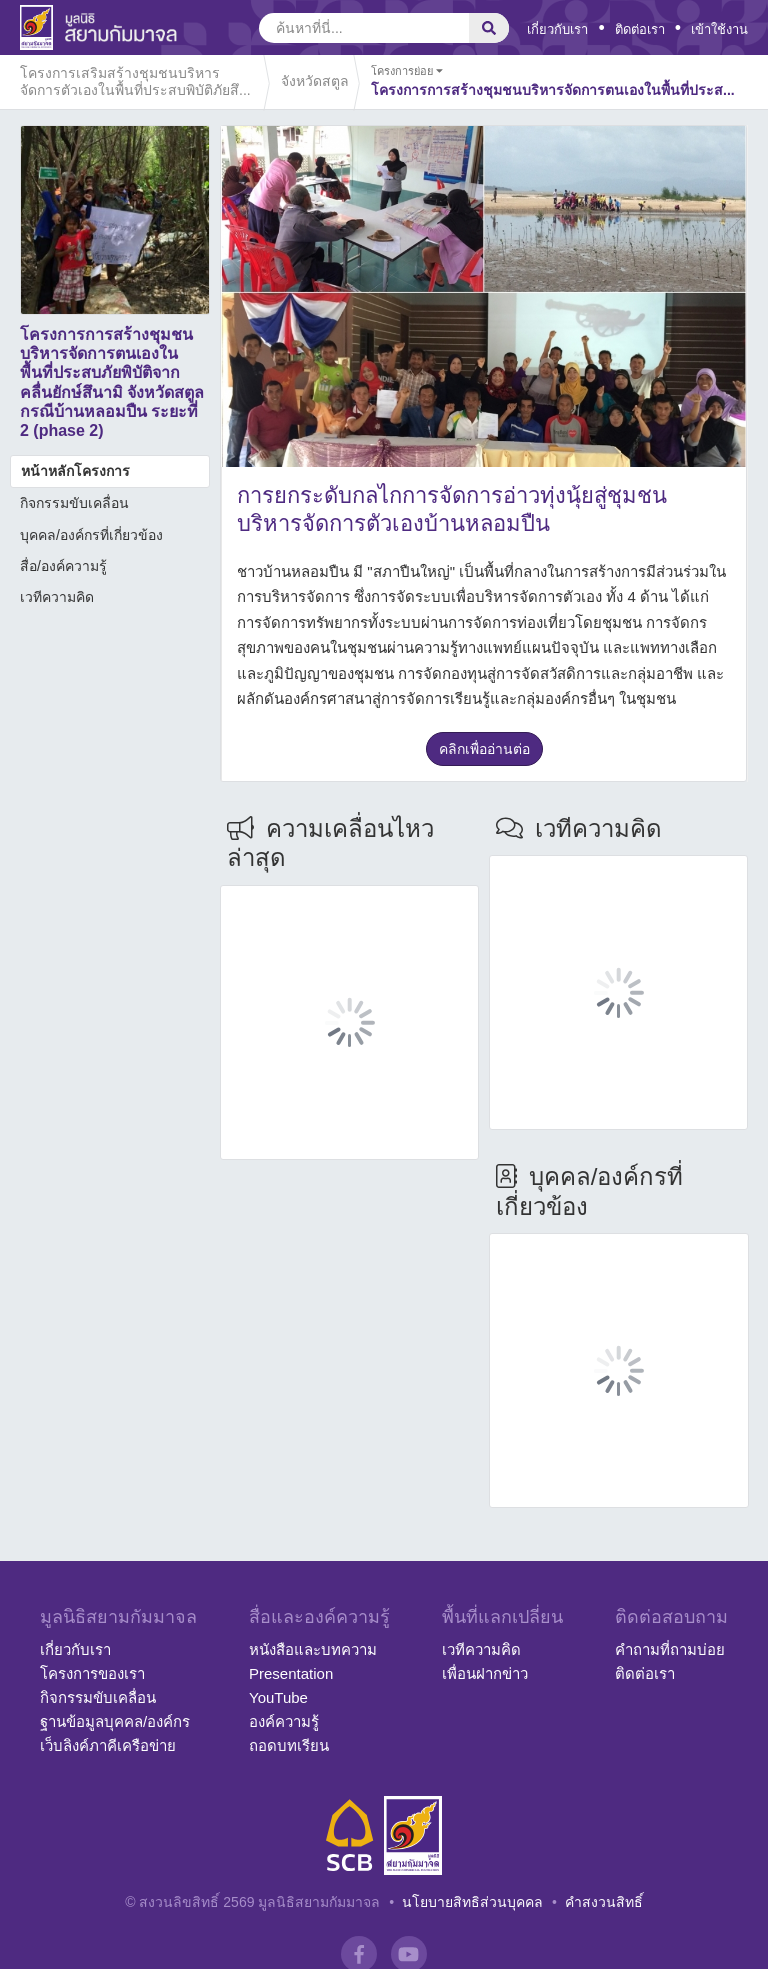 The image size is (768, 1969). Describe the element at coordinates (284, 1721) in the screenshot. I see `องค์ความรู้` at that location.